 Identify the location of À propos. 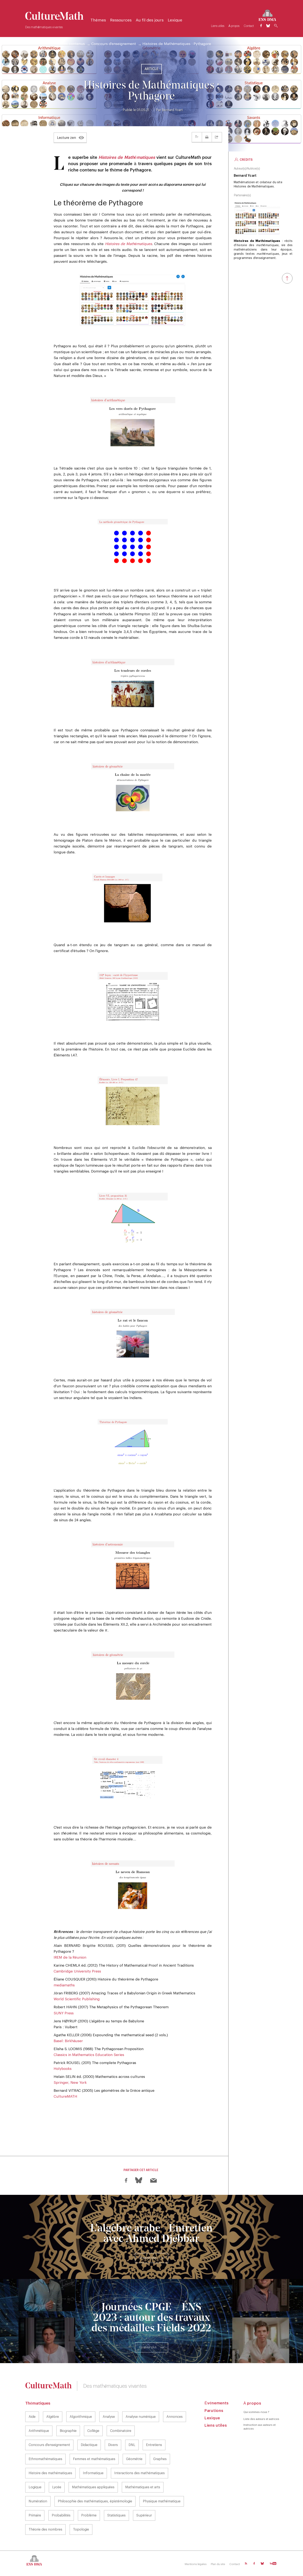
(234, 26).